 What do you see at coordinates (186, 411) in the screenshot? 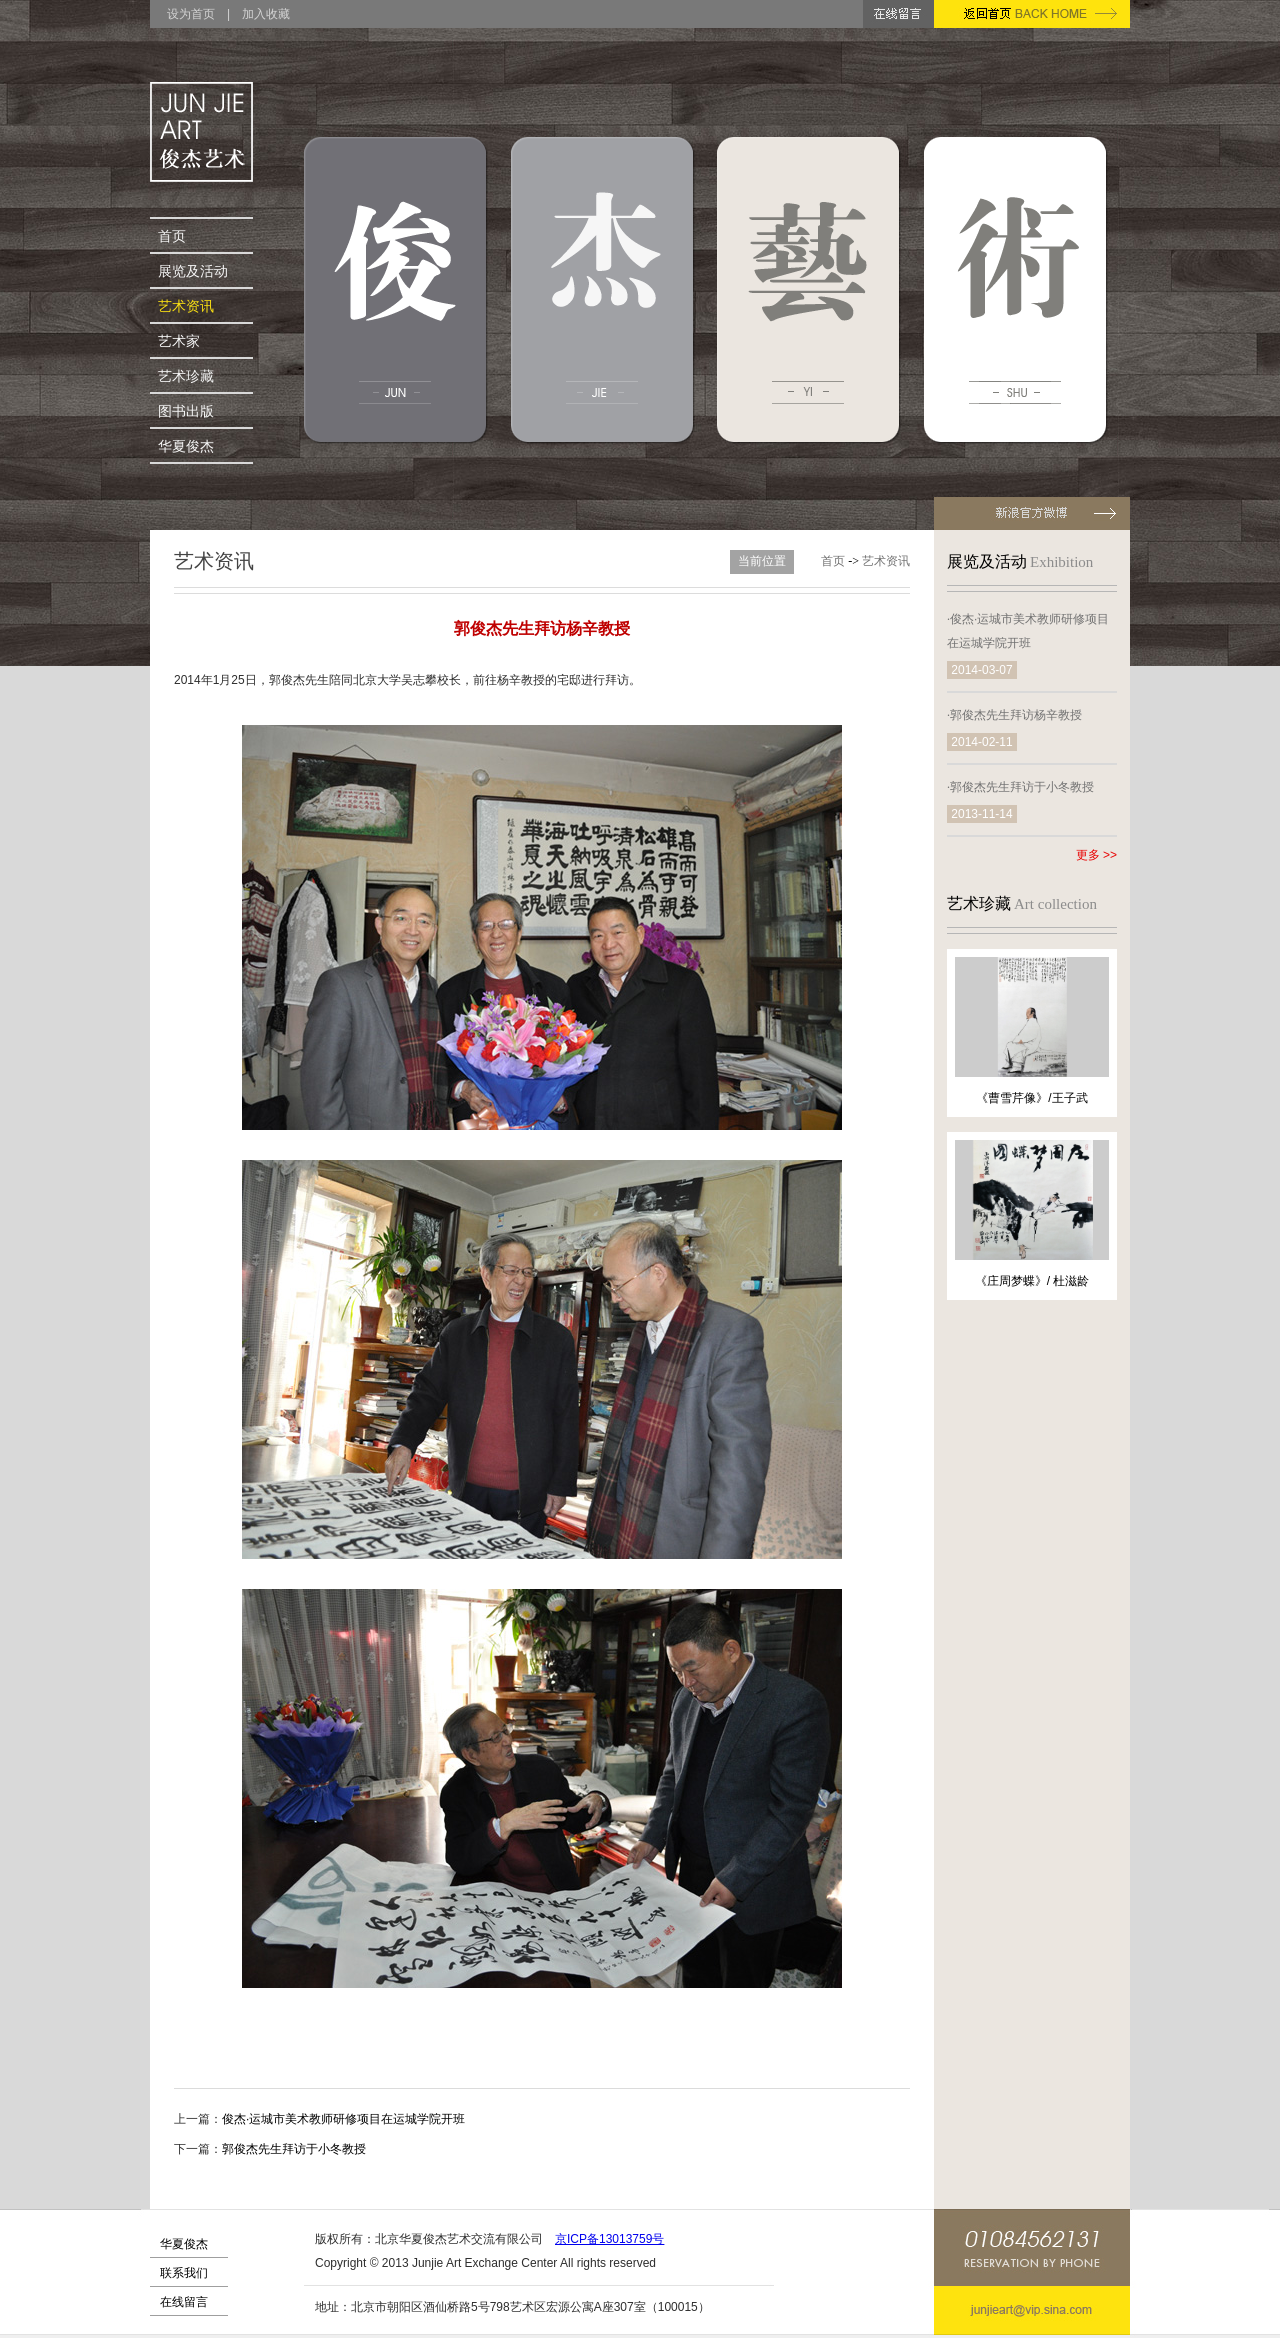
I see `图书出版` at bounding box center [186, 411].